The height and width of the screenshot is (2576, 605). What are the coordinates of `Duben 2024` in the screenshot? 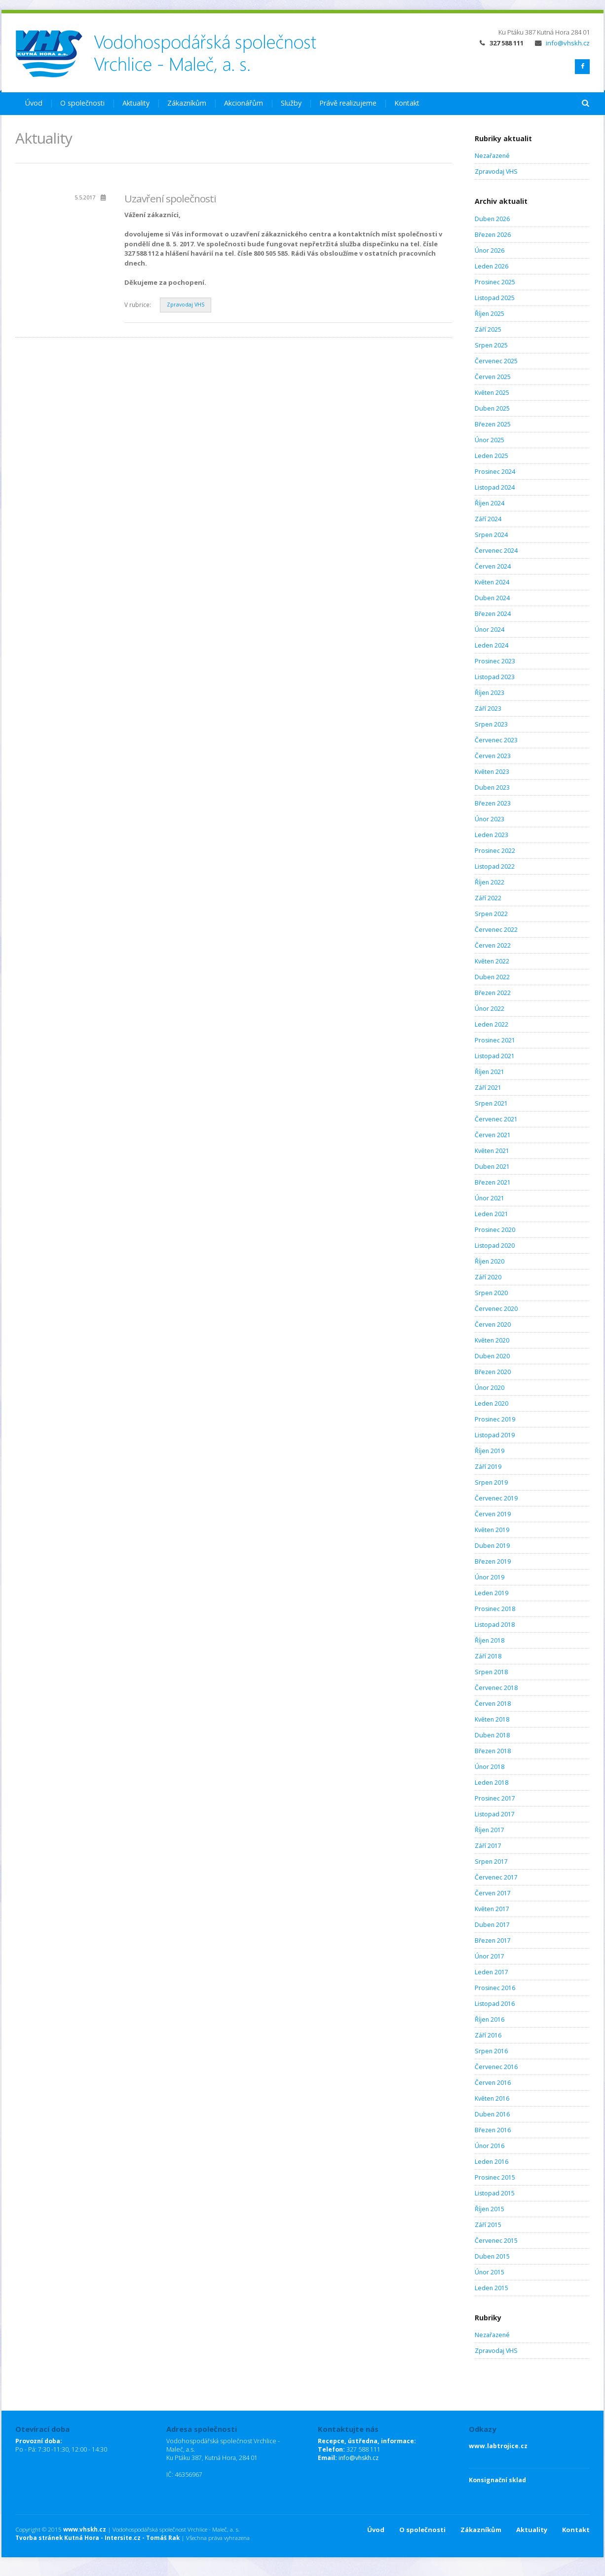 It's located at (492, 598).